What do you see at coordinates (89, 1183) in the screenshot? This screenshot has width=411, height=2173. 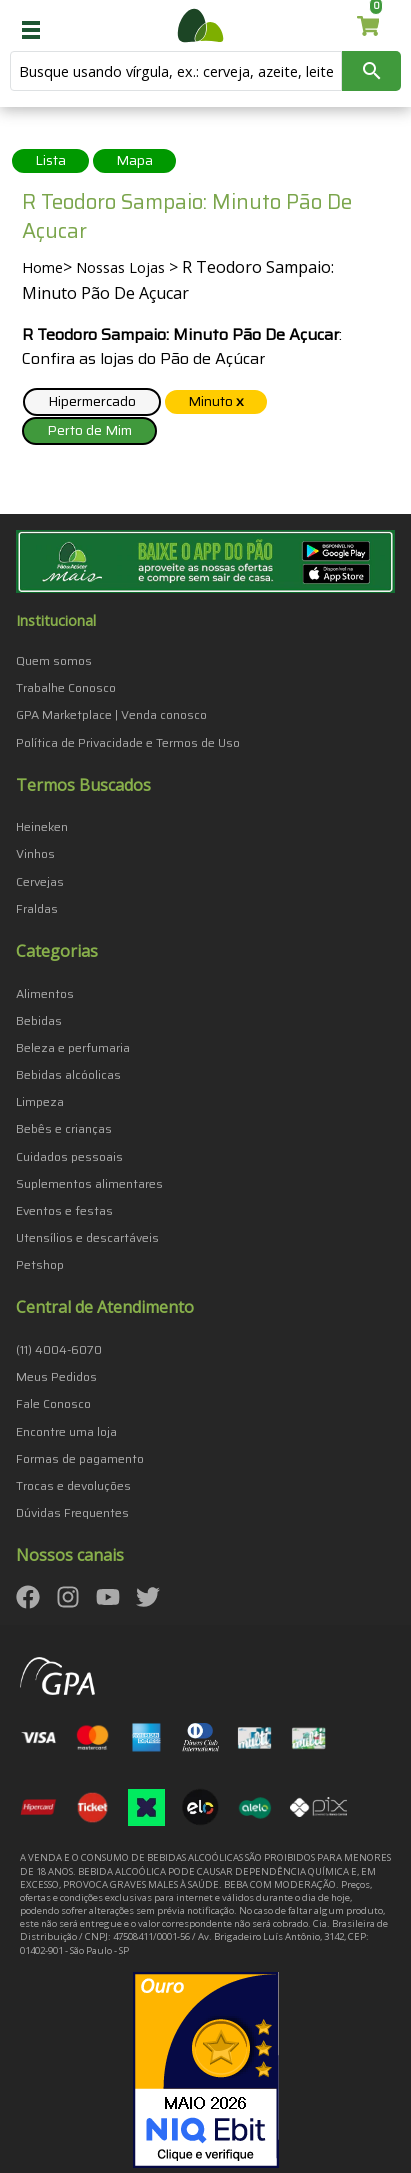 I see `Suplementos alimentares` at bounding box center [89, 1183].